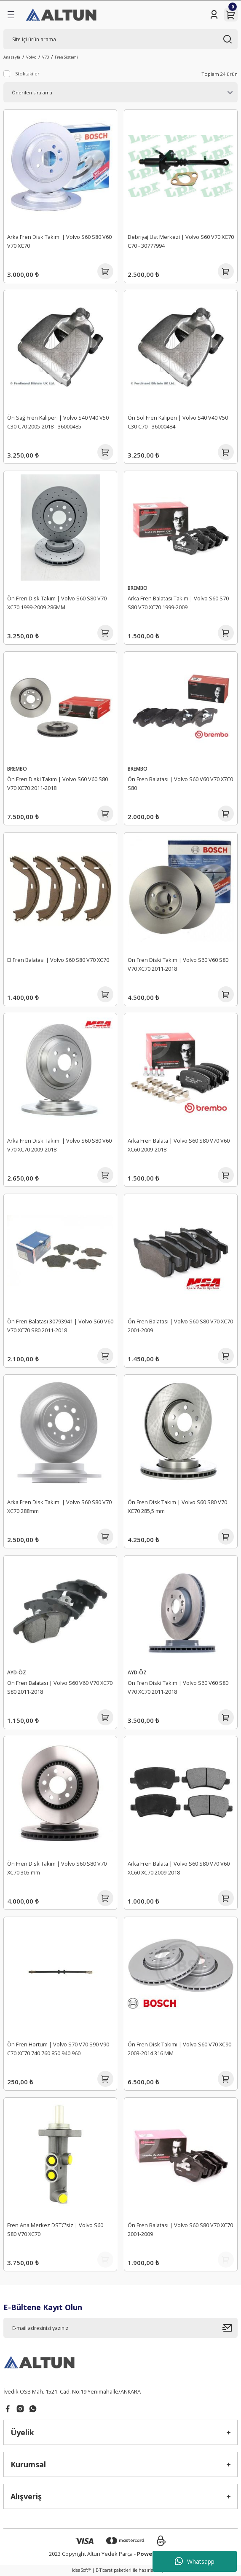 This screenshot has width=241, height=2576. What do you see at coordinates (137, 587) in the screenshot?
I see `BREMBO` at bounding box center [137, 587].